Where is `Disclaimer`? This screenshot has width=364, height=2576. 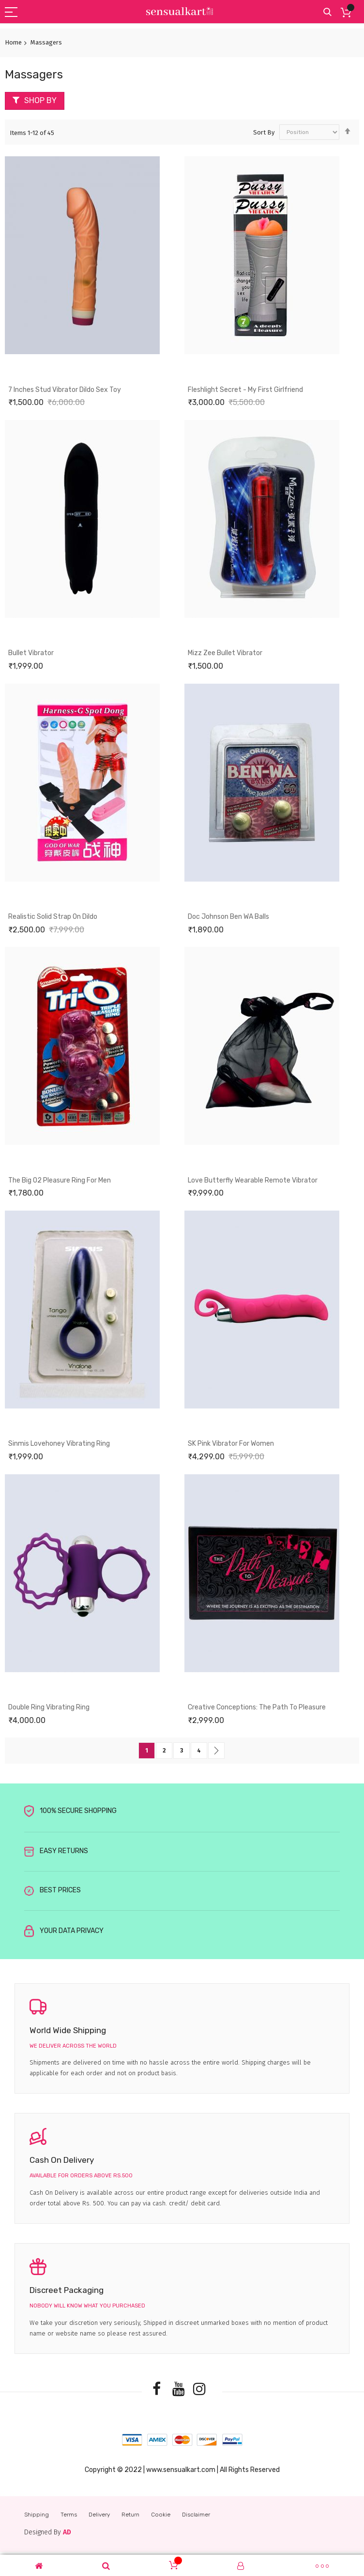 Disclaimer is located at coordinates (196, 2514).